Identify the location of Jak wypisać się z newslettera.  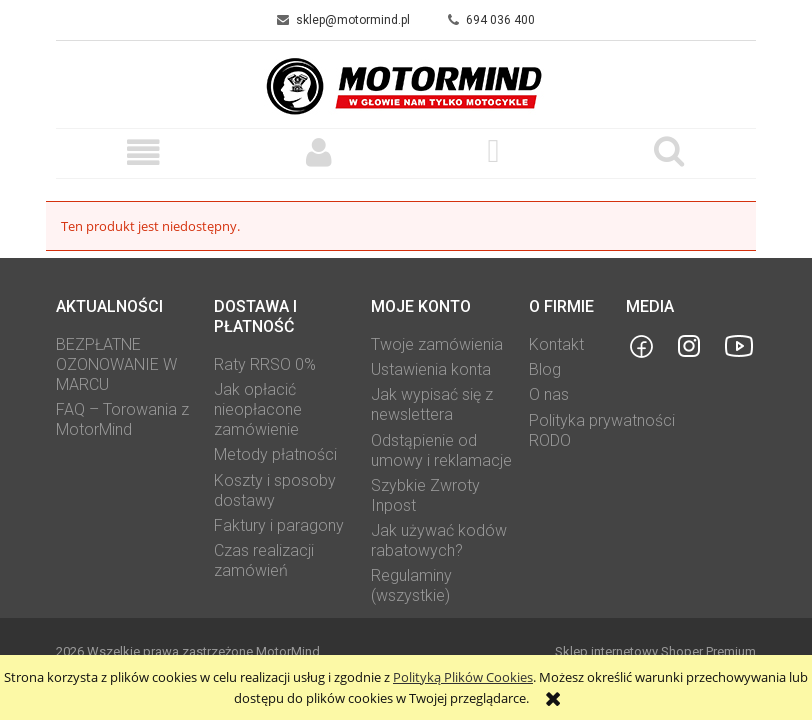
(432, 404).